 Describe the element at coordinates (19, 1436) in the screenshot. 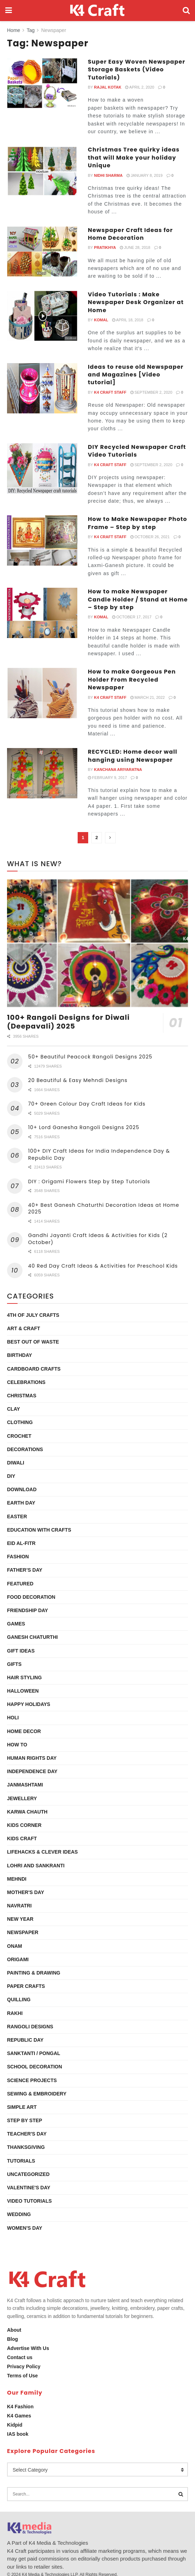

I see `Crochet` at that location.